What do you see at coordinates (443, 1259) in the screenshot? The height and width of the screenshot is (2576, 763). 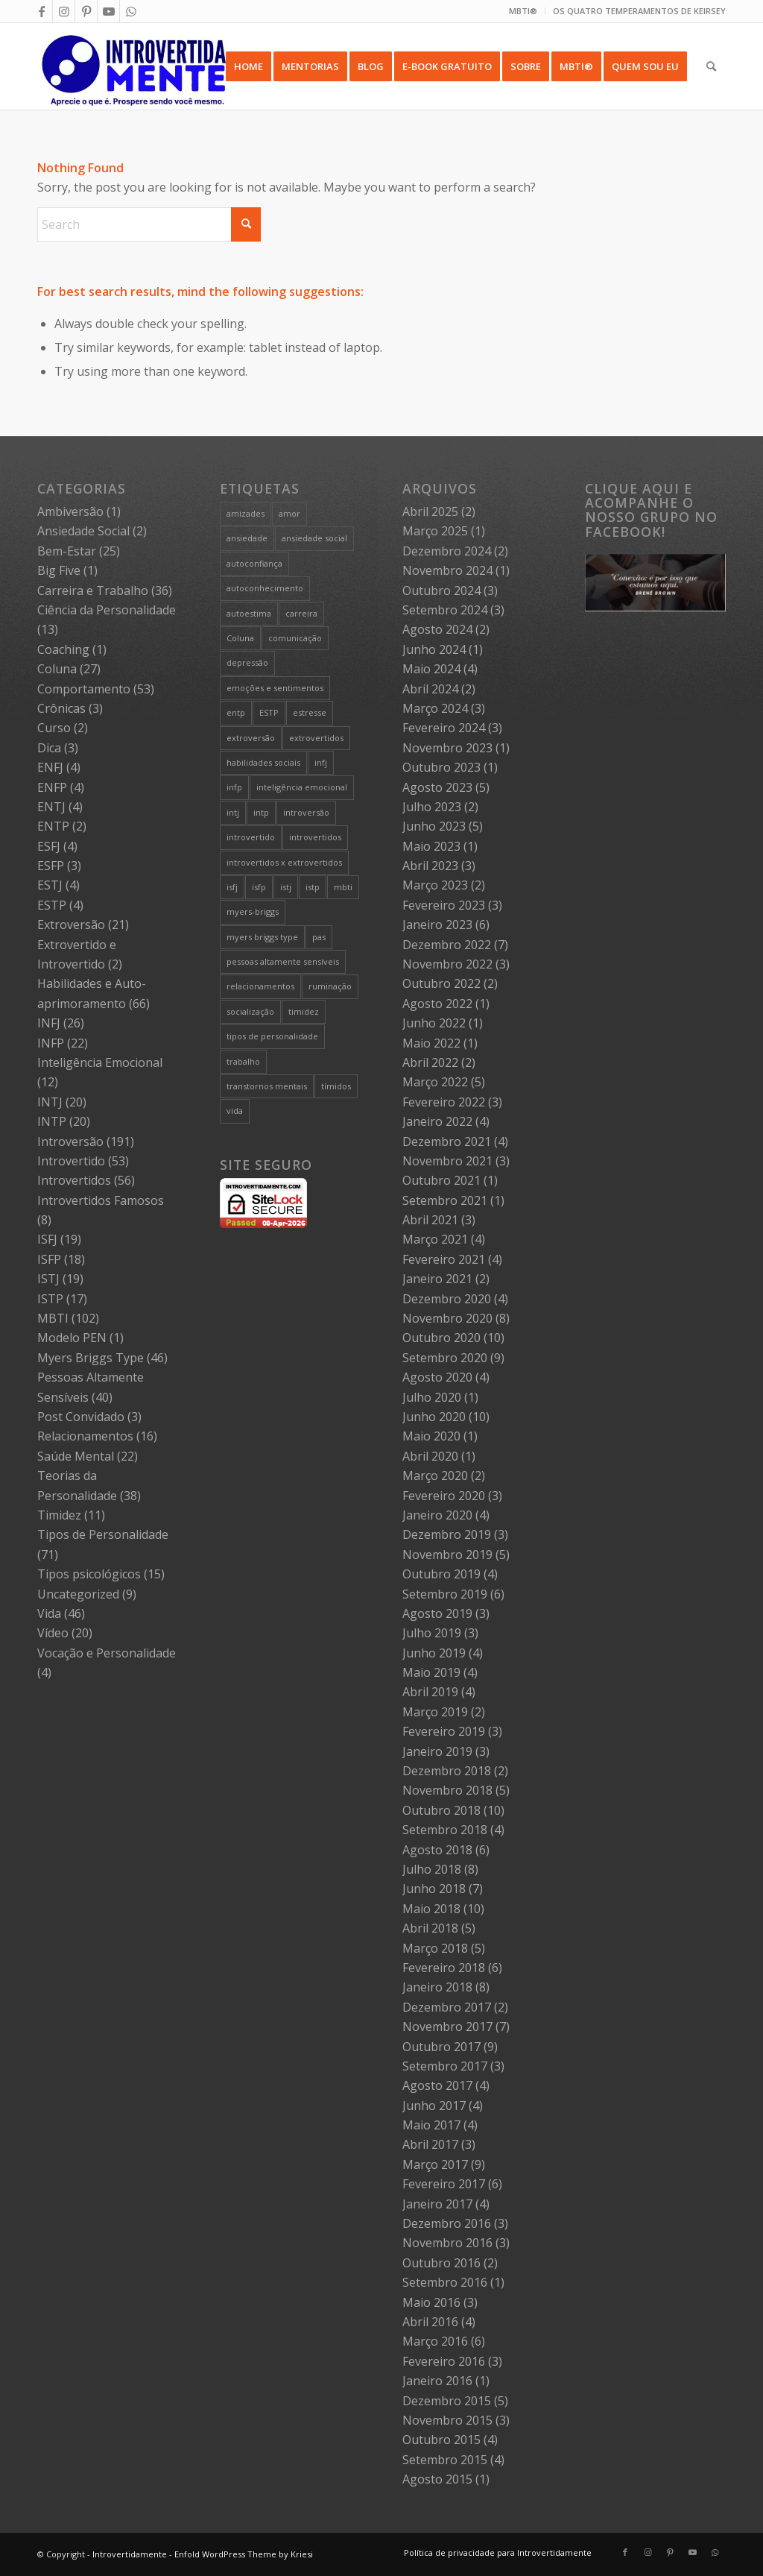 I see `Fevereiro 2021` at bounding box center [443, 1259].